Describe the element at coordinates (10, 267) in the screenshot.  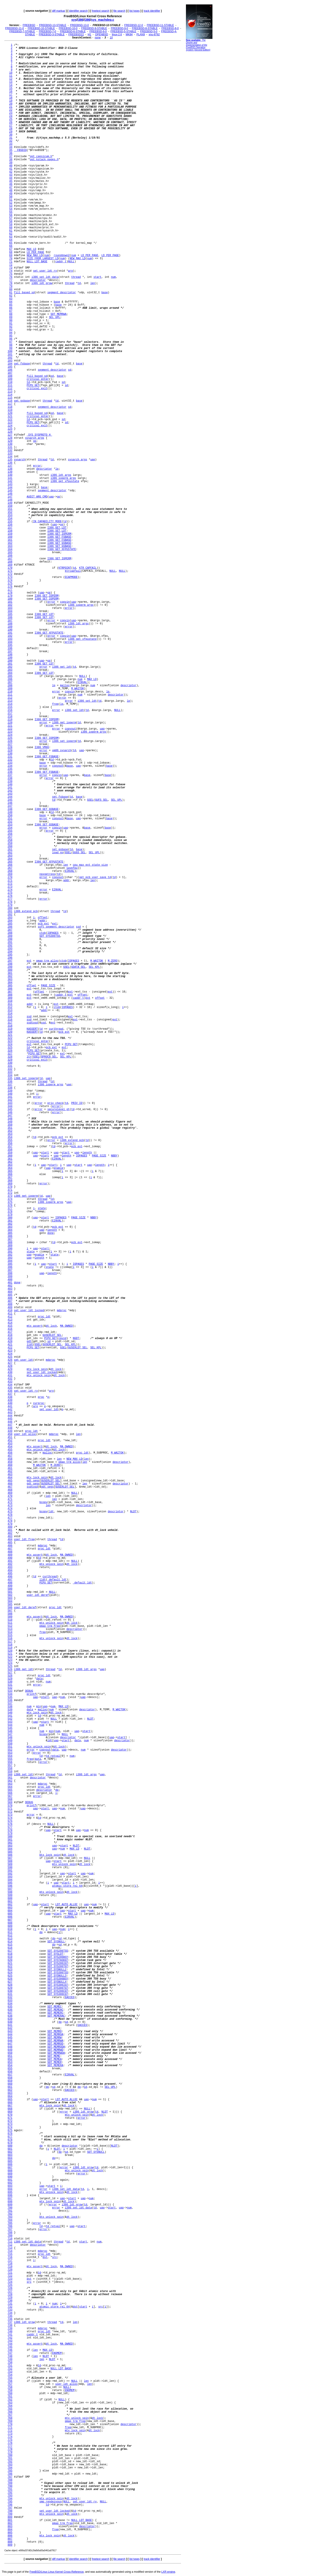
I see `73` at that location.